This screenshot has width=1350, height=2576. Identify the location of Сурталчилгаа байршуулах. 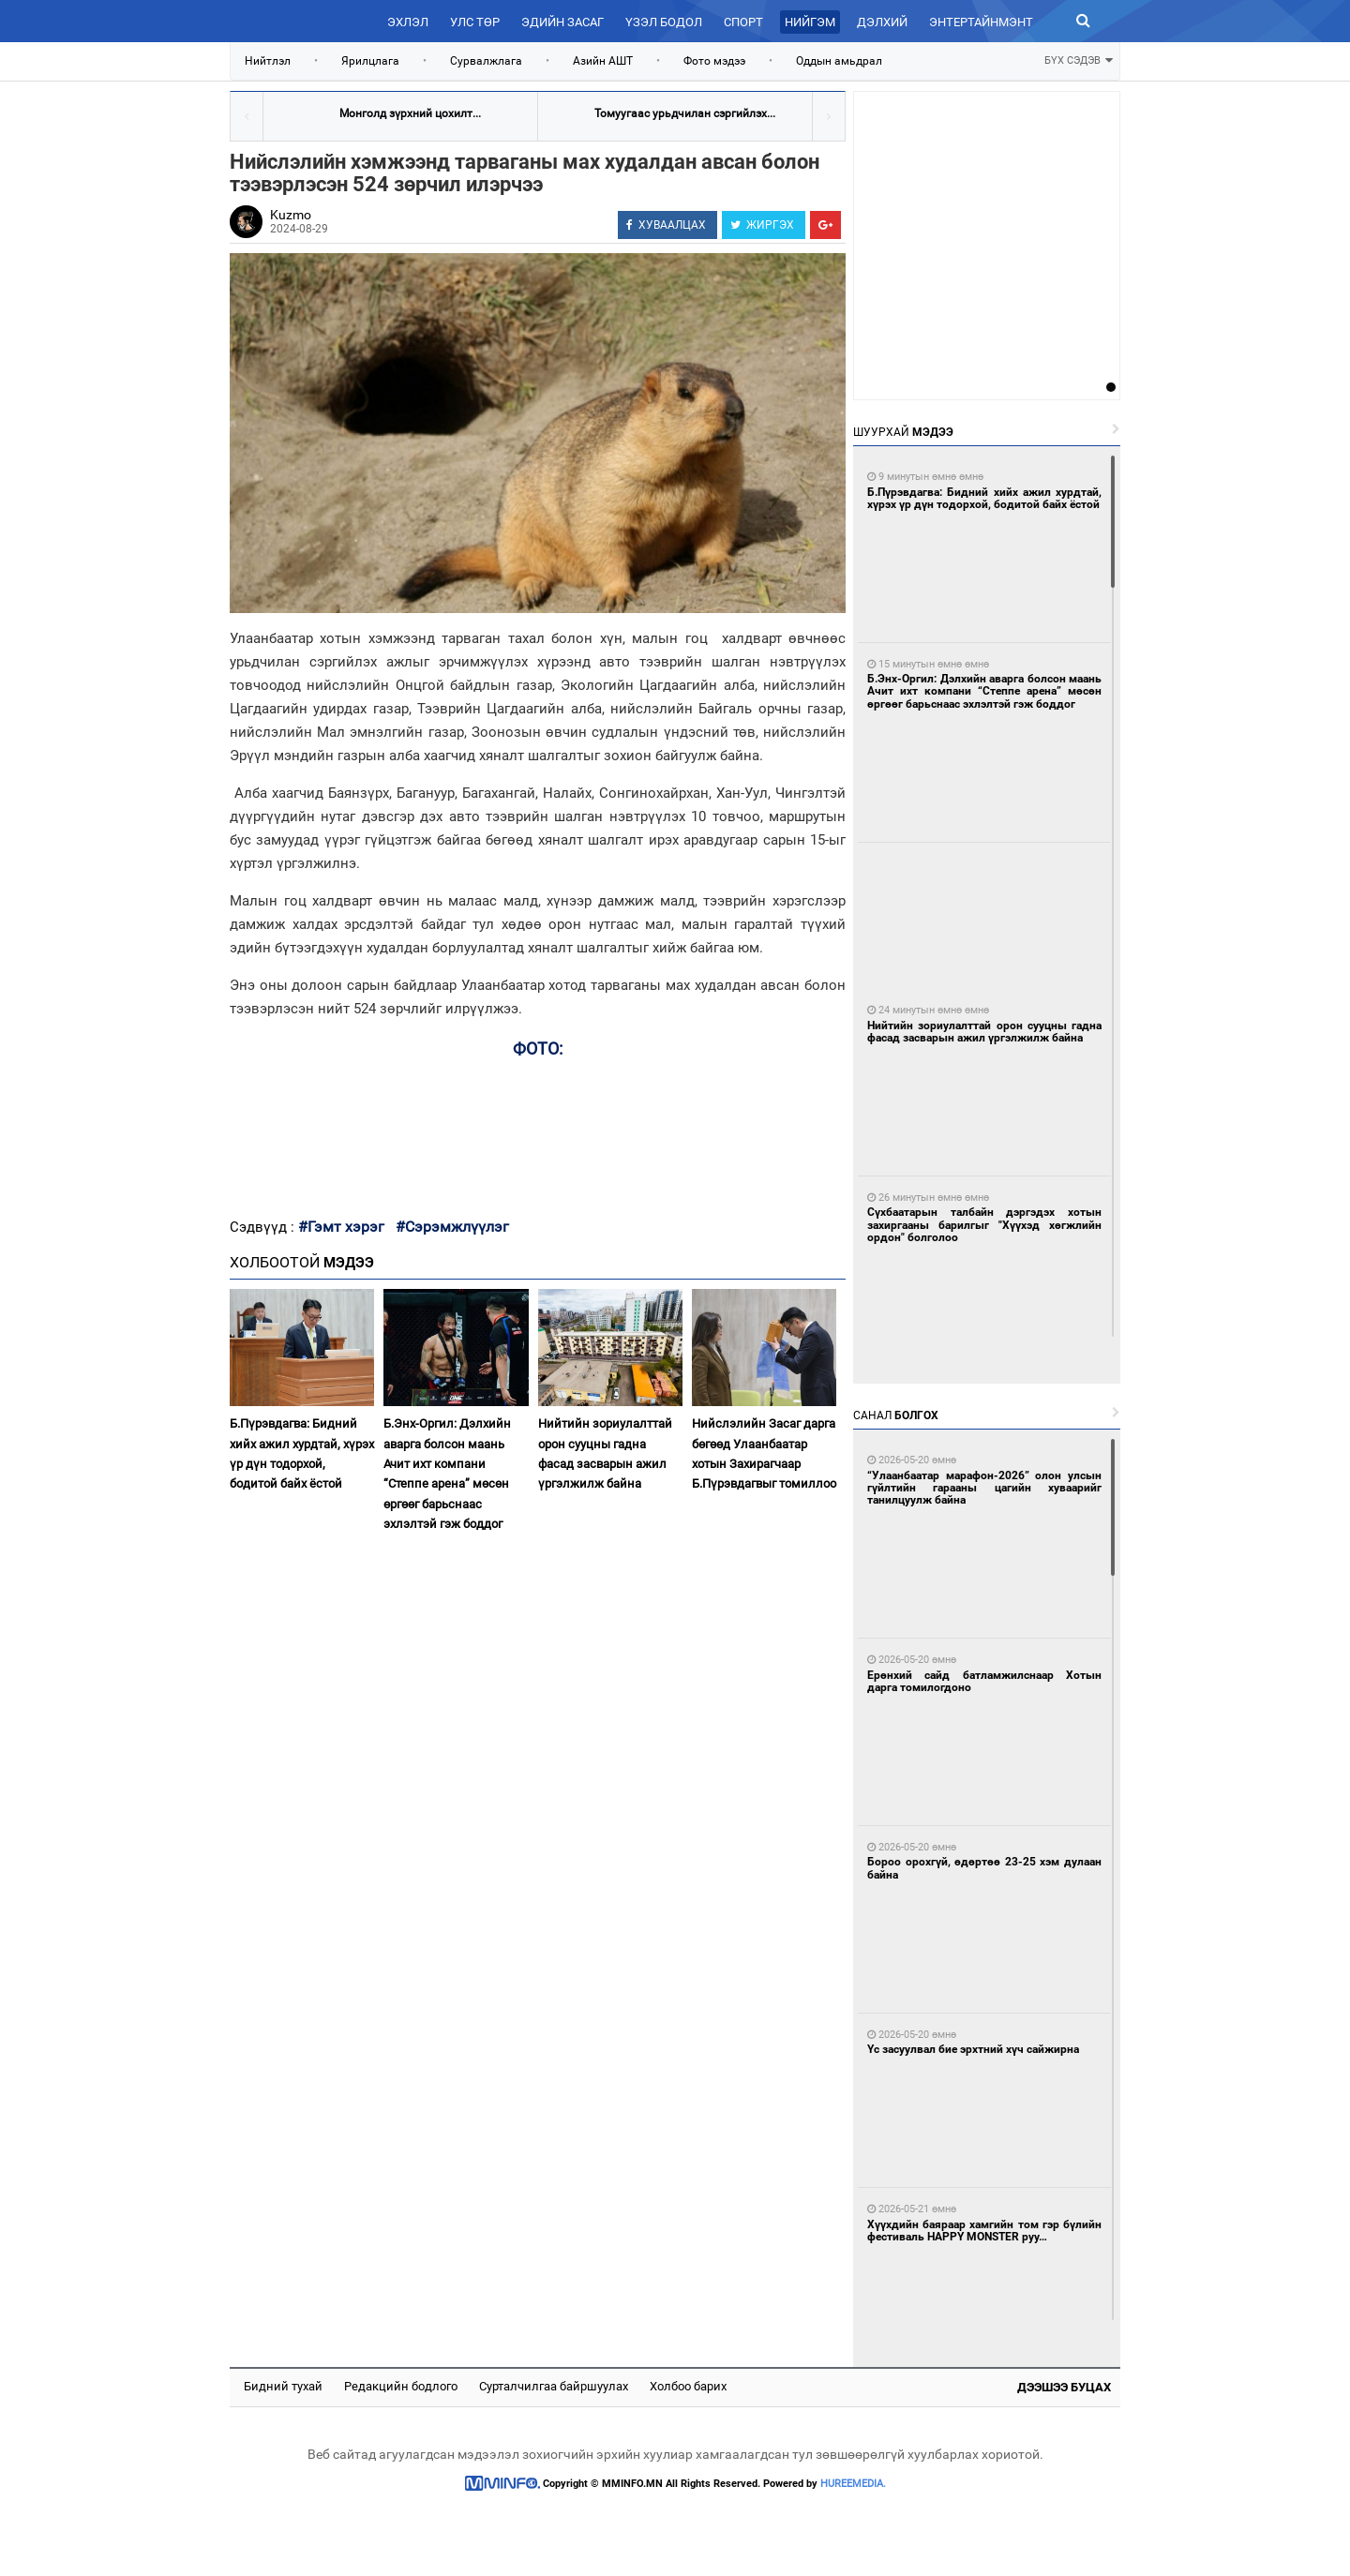
(553, 2386).